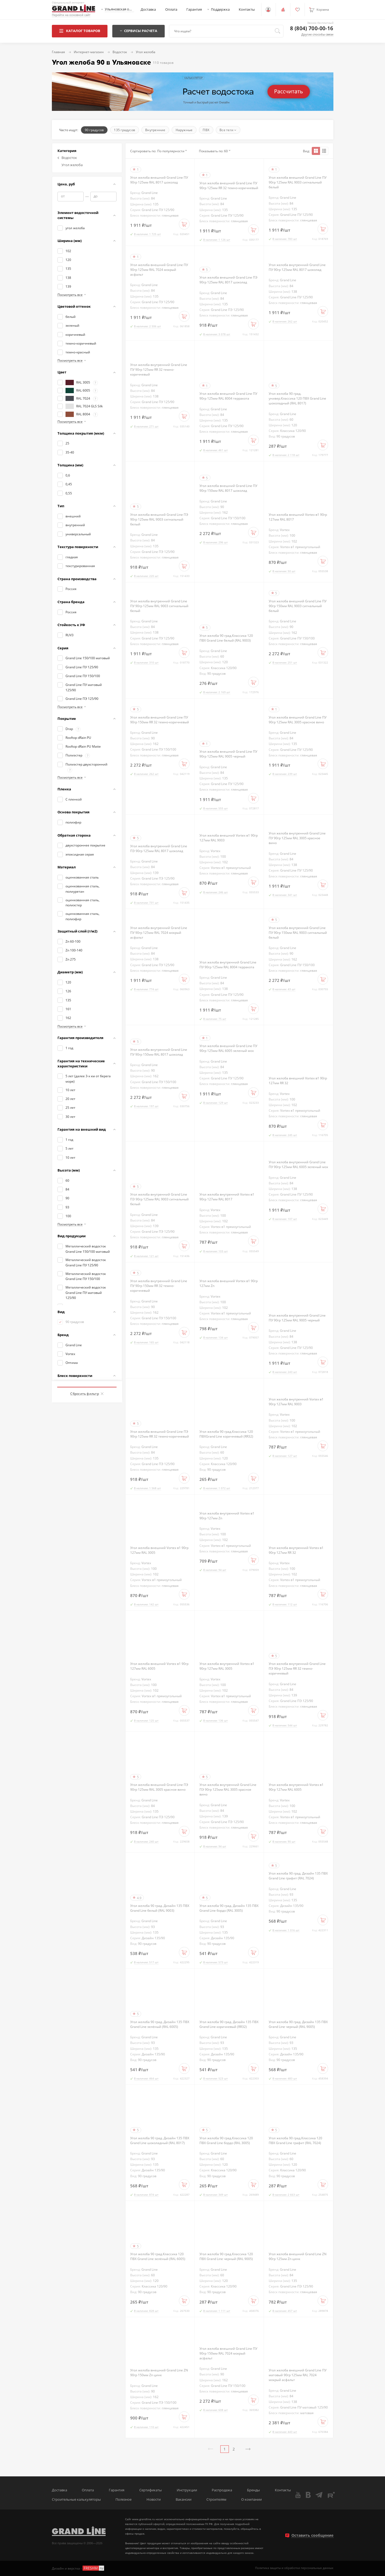 The height and width of the screenshot is (2576, 385). I want to click on Угол желоба внутренний Grand Line ПУ 90гр 150мм RAL 8017 шоколад, so click(158, 1051).